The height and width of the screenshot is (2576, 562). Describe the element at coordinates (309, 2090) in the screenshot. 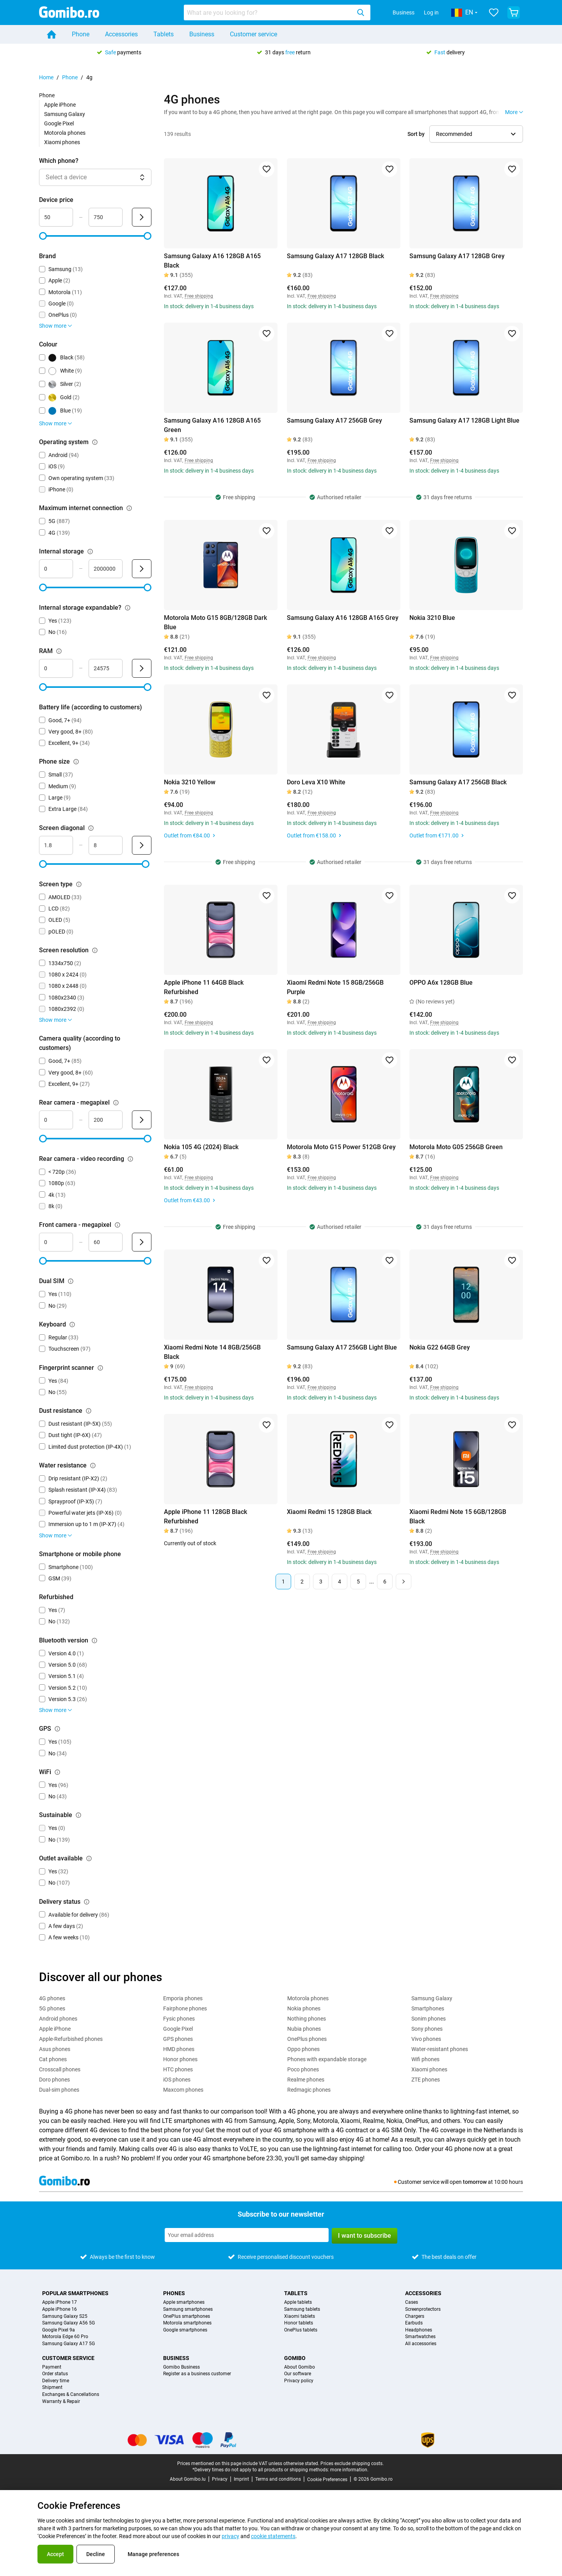

I see `Redmagic phones` at that location.